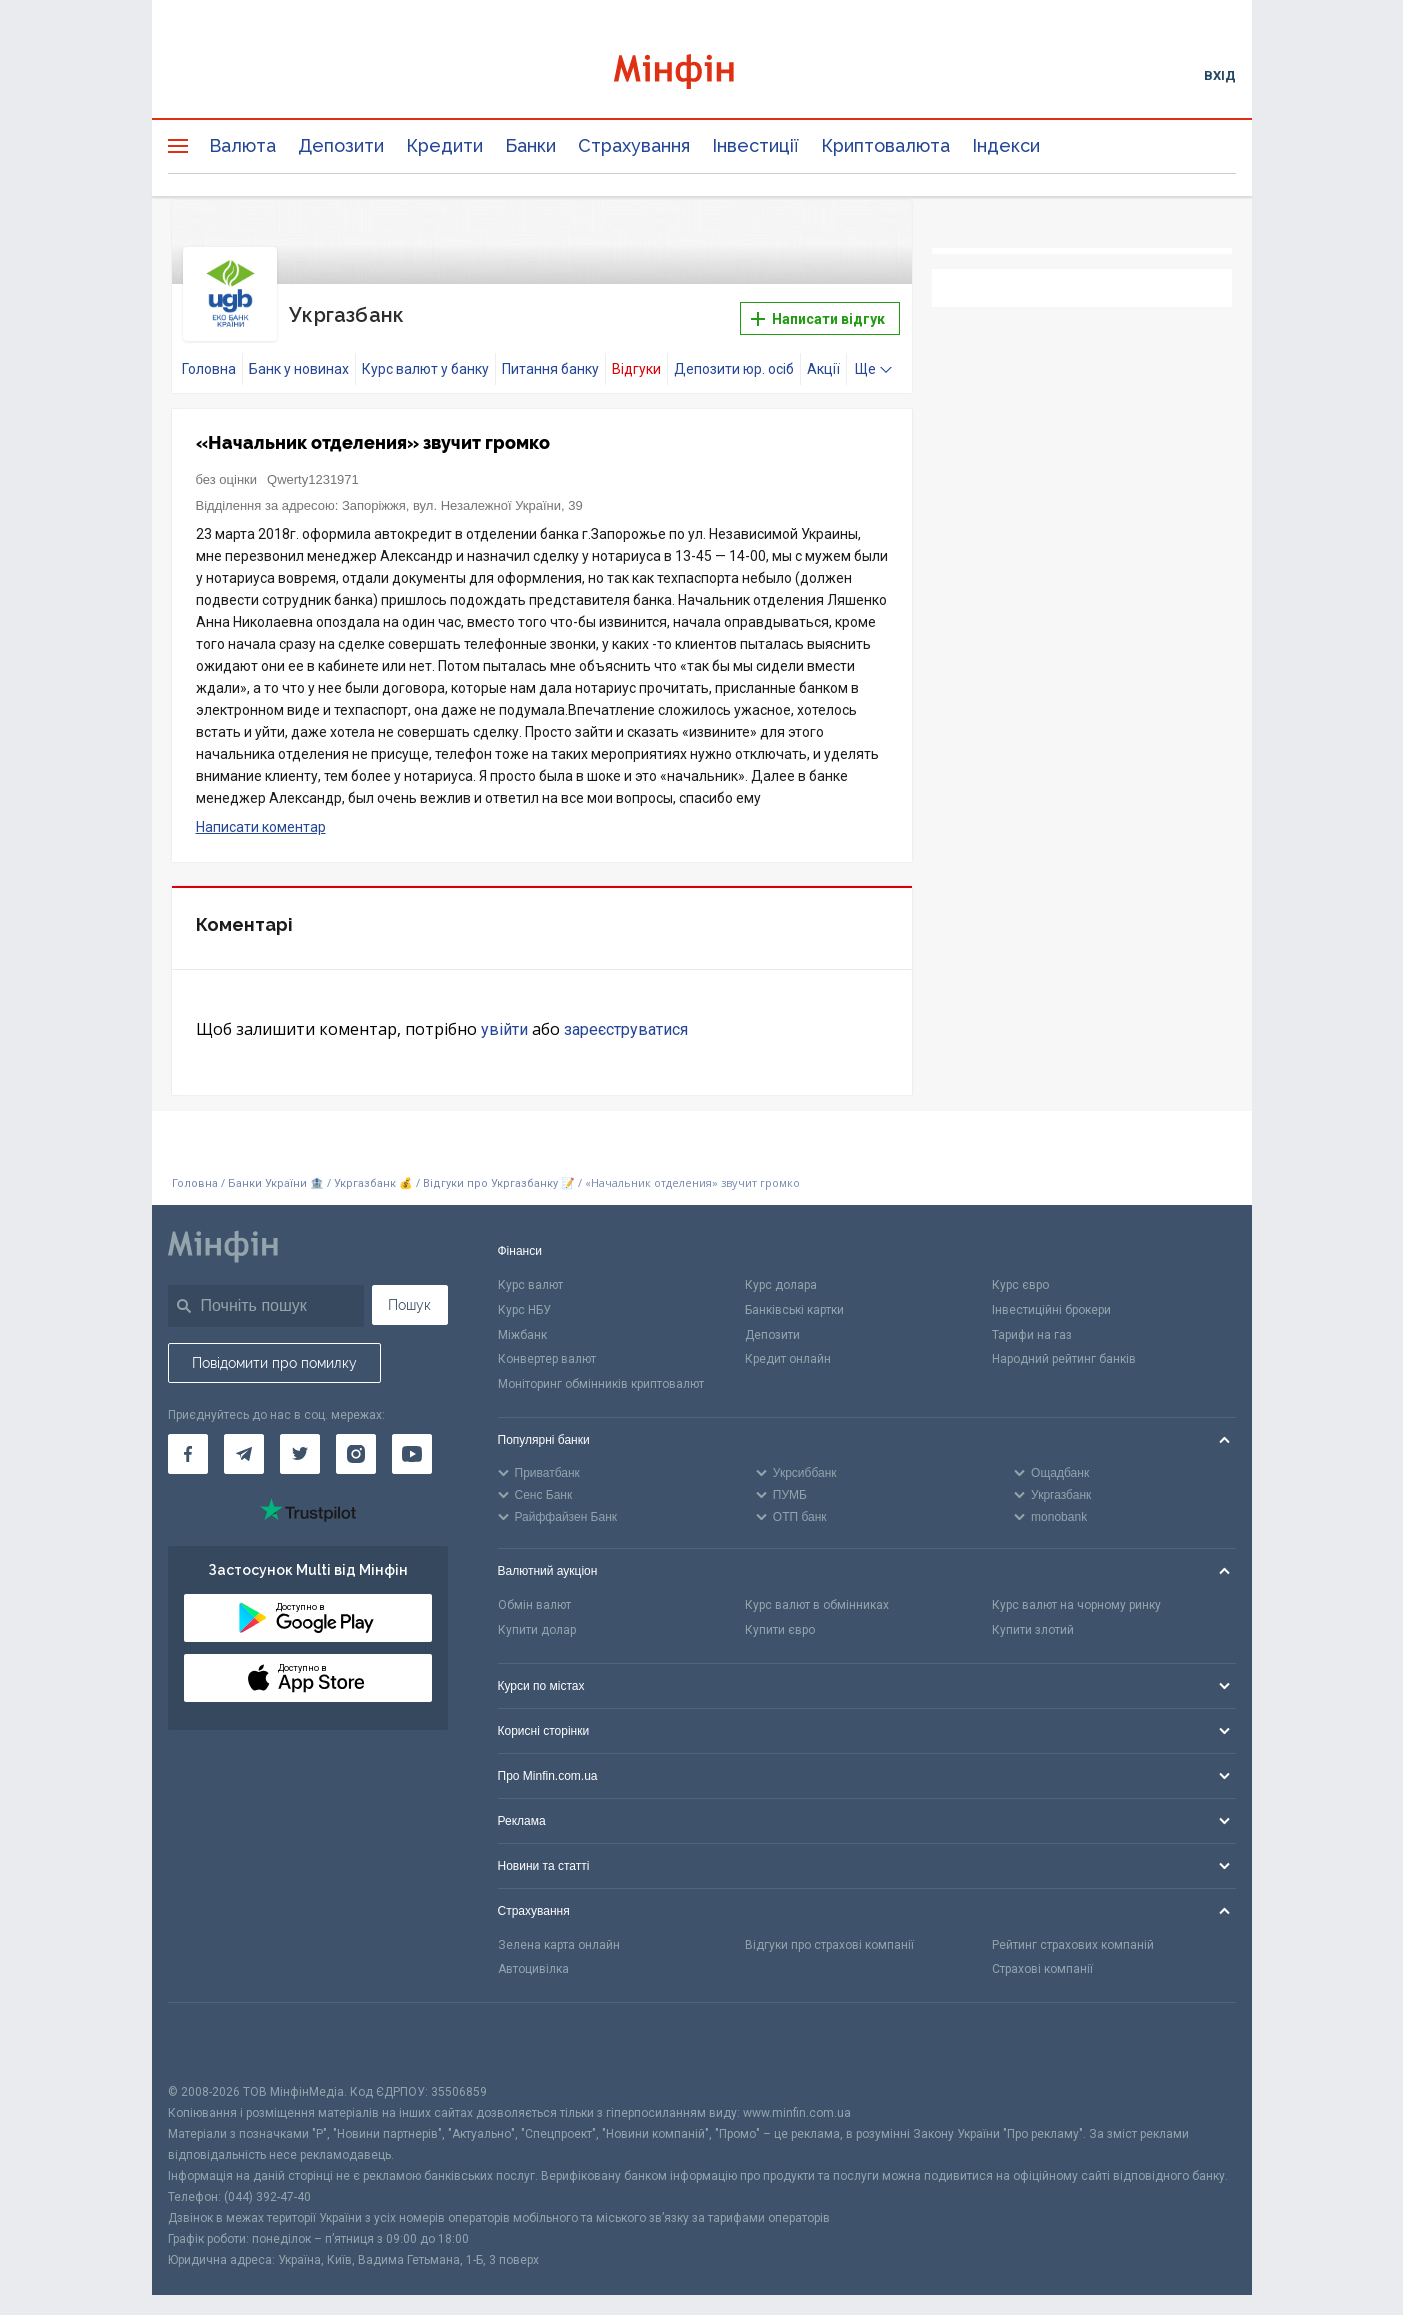 The height and width of the screenshot is (2315, 1403). I want to click on [CFA badge], so click(212, 2030).